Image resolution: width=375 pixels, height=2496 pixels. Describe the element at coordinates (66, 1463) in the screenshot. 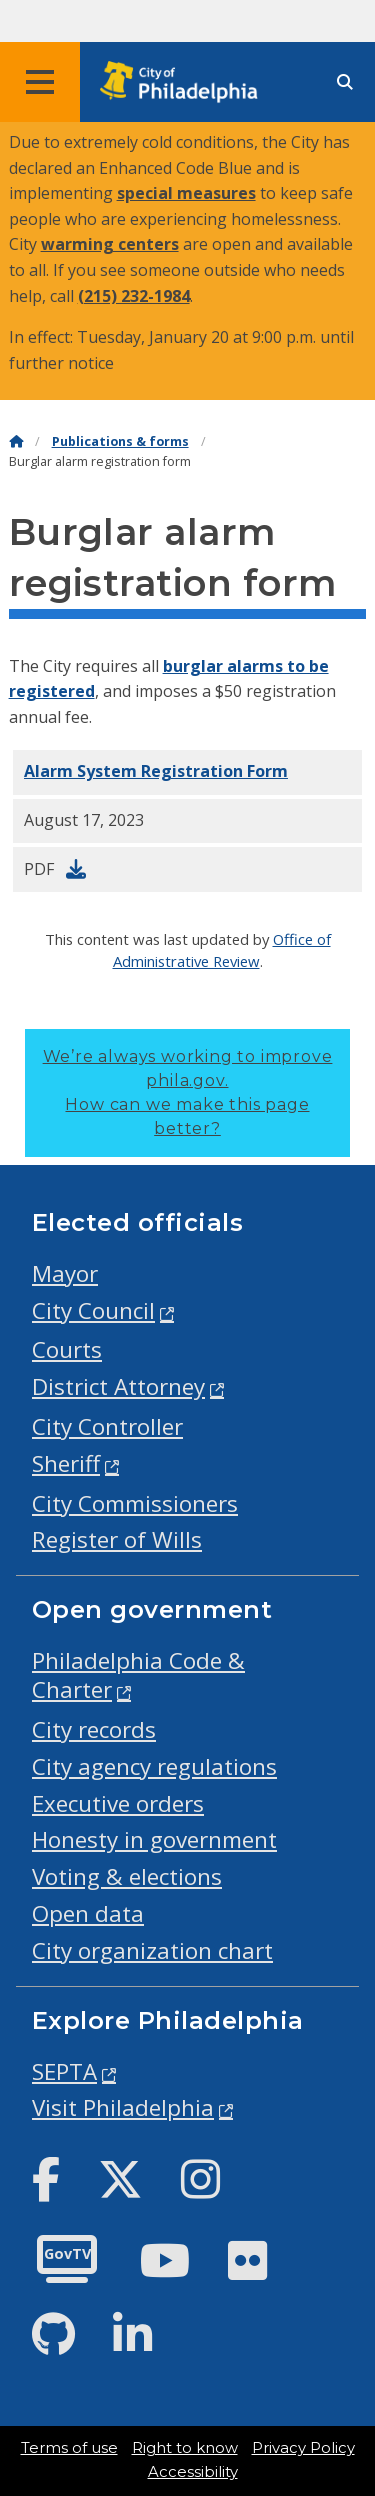

I see `Sheriff` at that location.